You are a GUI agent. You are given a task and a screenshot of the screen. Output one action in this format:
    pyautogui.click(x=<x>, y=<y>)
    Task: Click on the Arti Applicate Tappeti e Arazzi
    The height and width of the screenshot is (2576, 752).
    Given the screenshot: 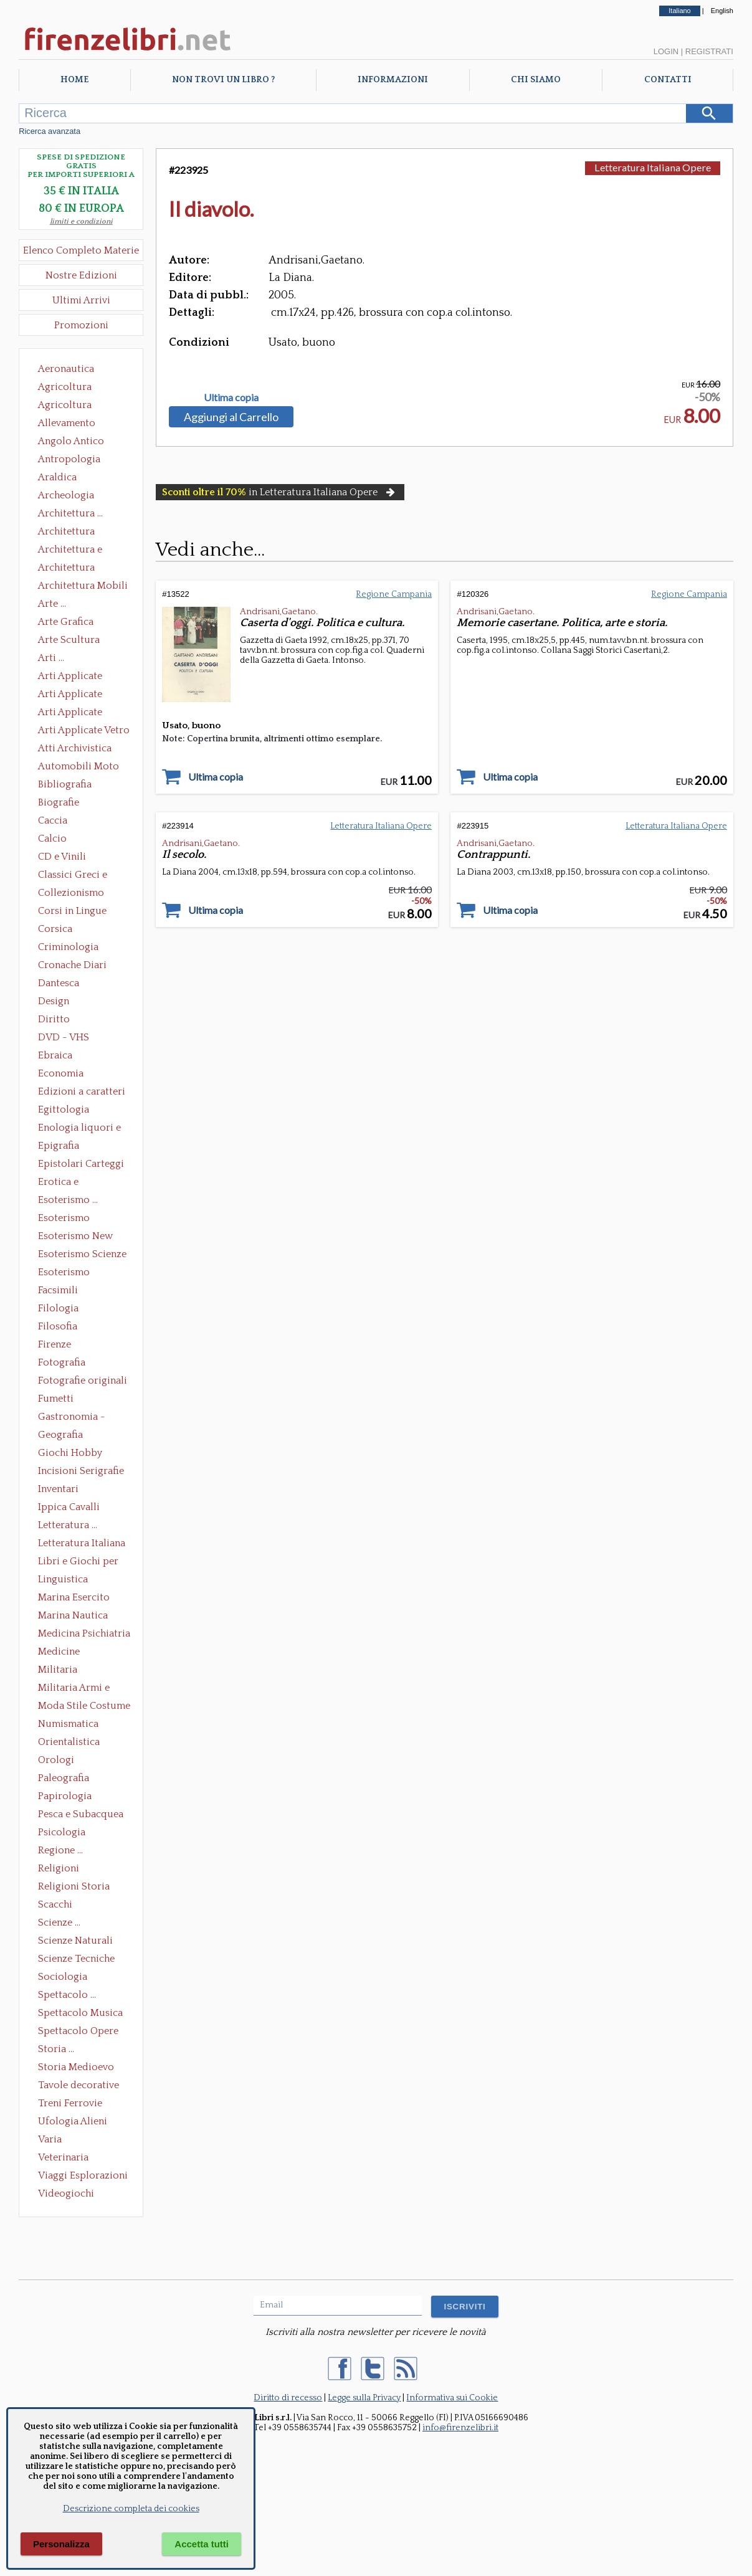 What is the action you would take?
    pyautogui.click(x=75, y=713)
    